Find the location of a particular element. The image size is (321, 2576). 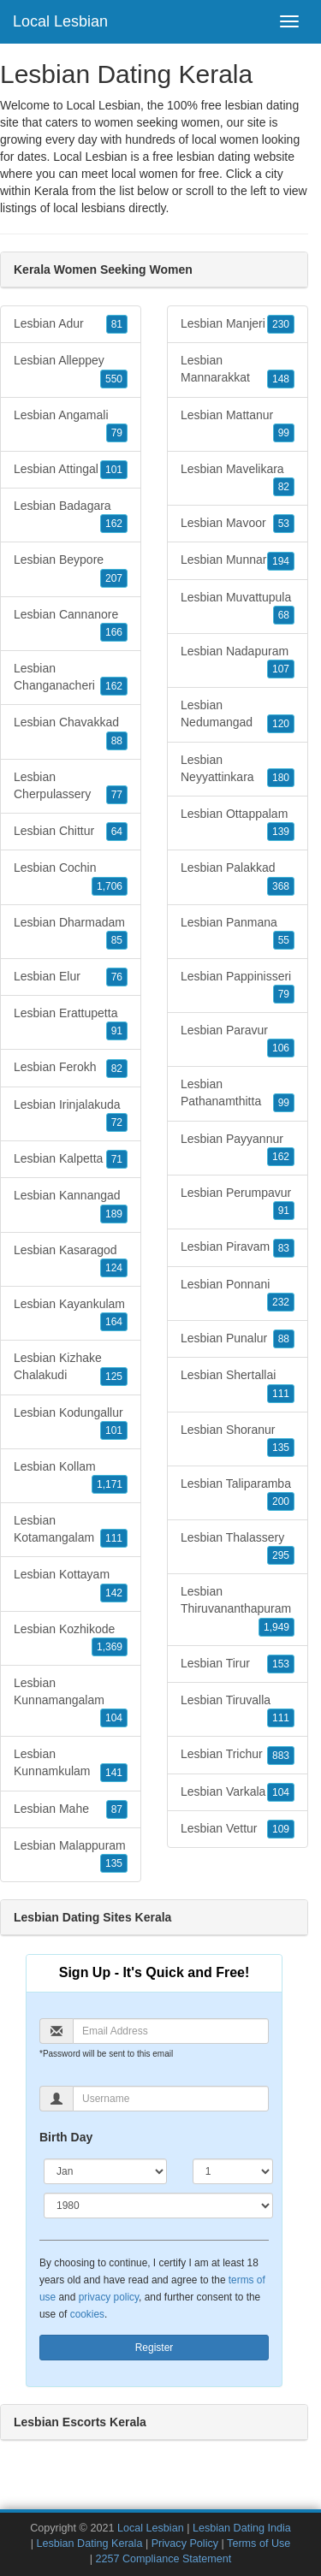

Lesbian Payyannur is located at coordinates (237, 1149).